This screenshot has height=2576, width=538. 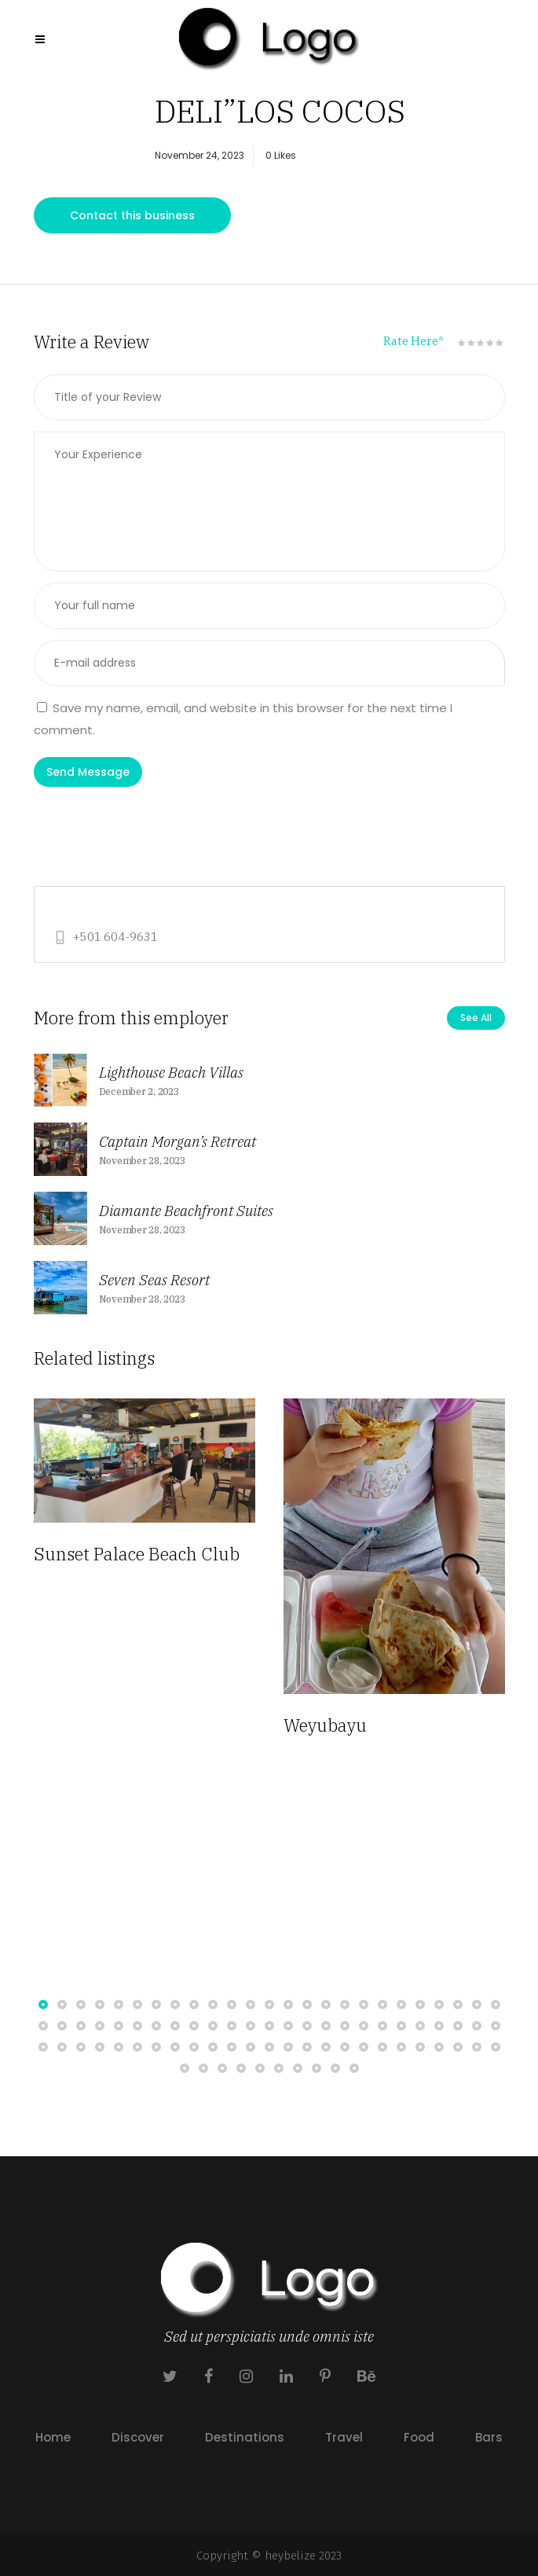 What do you see at coordinates (186, 1210) in the screenshot?
I see `Diamante Beachfront Suites` at bounding box center [186, 1210].